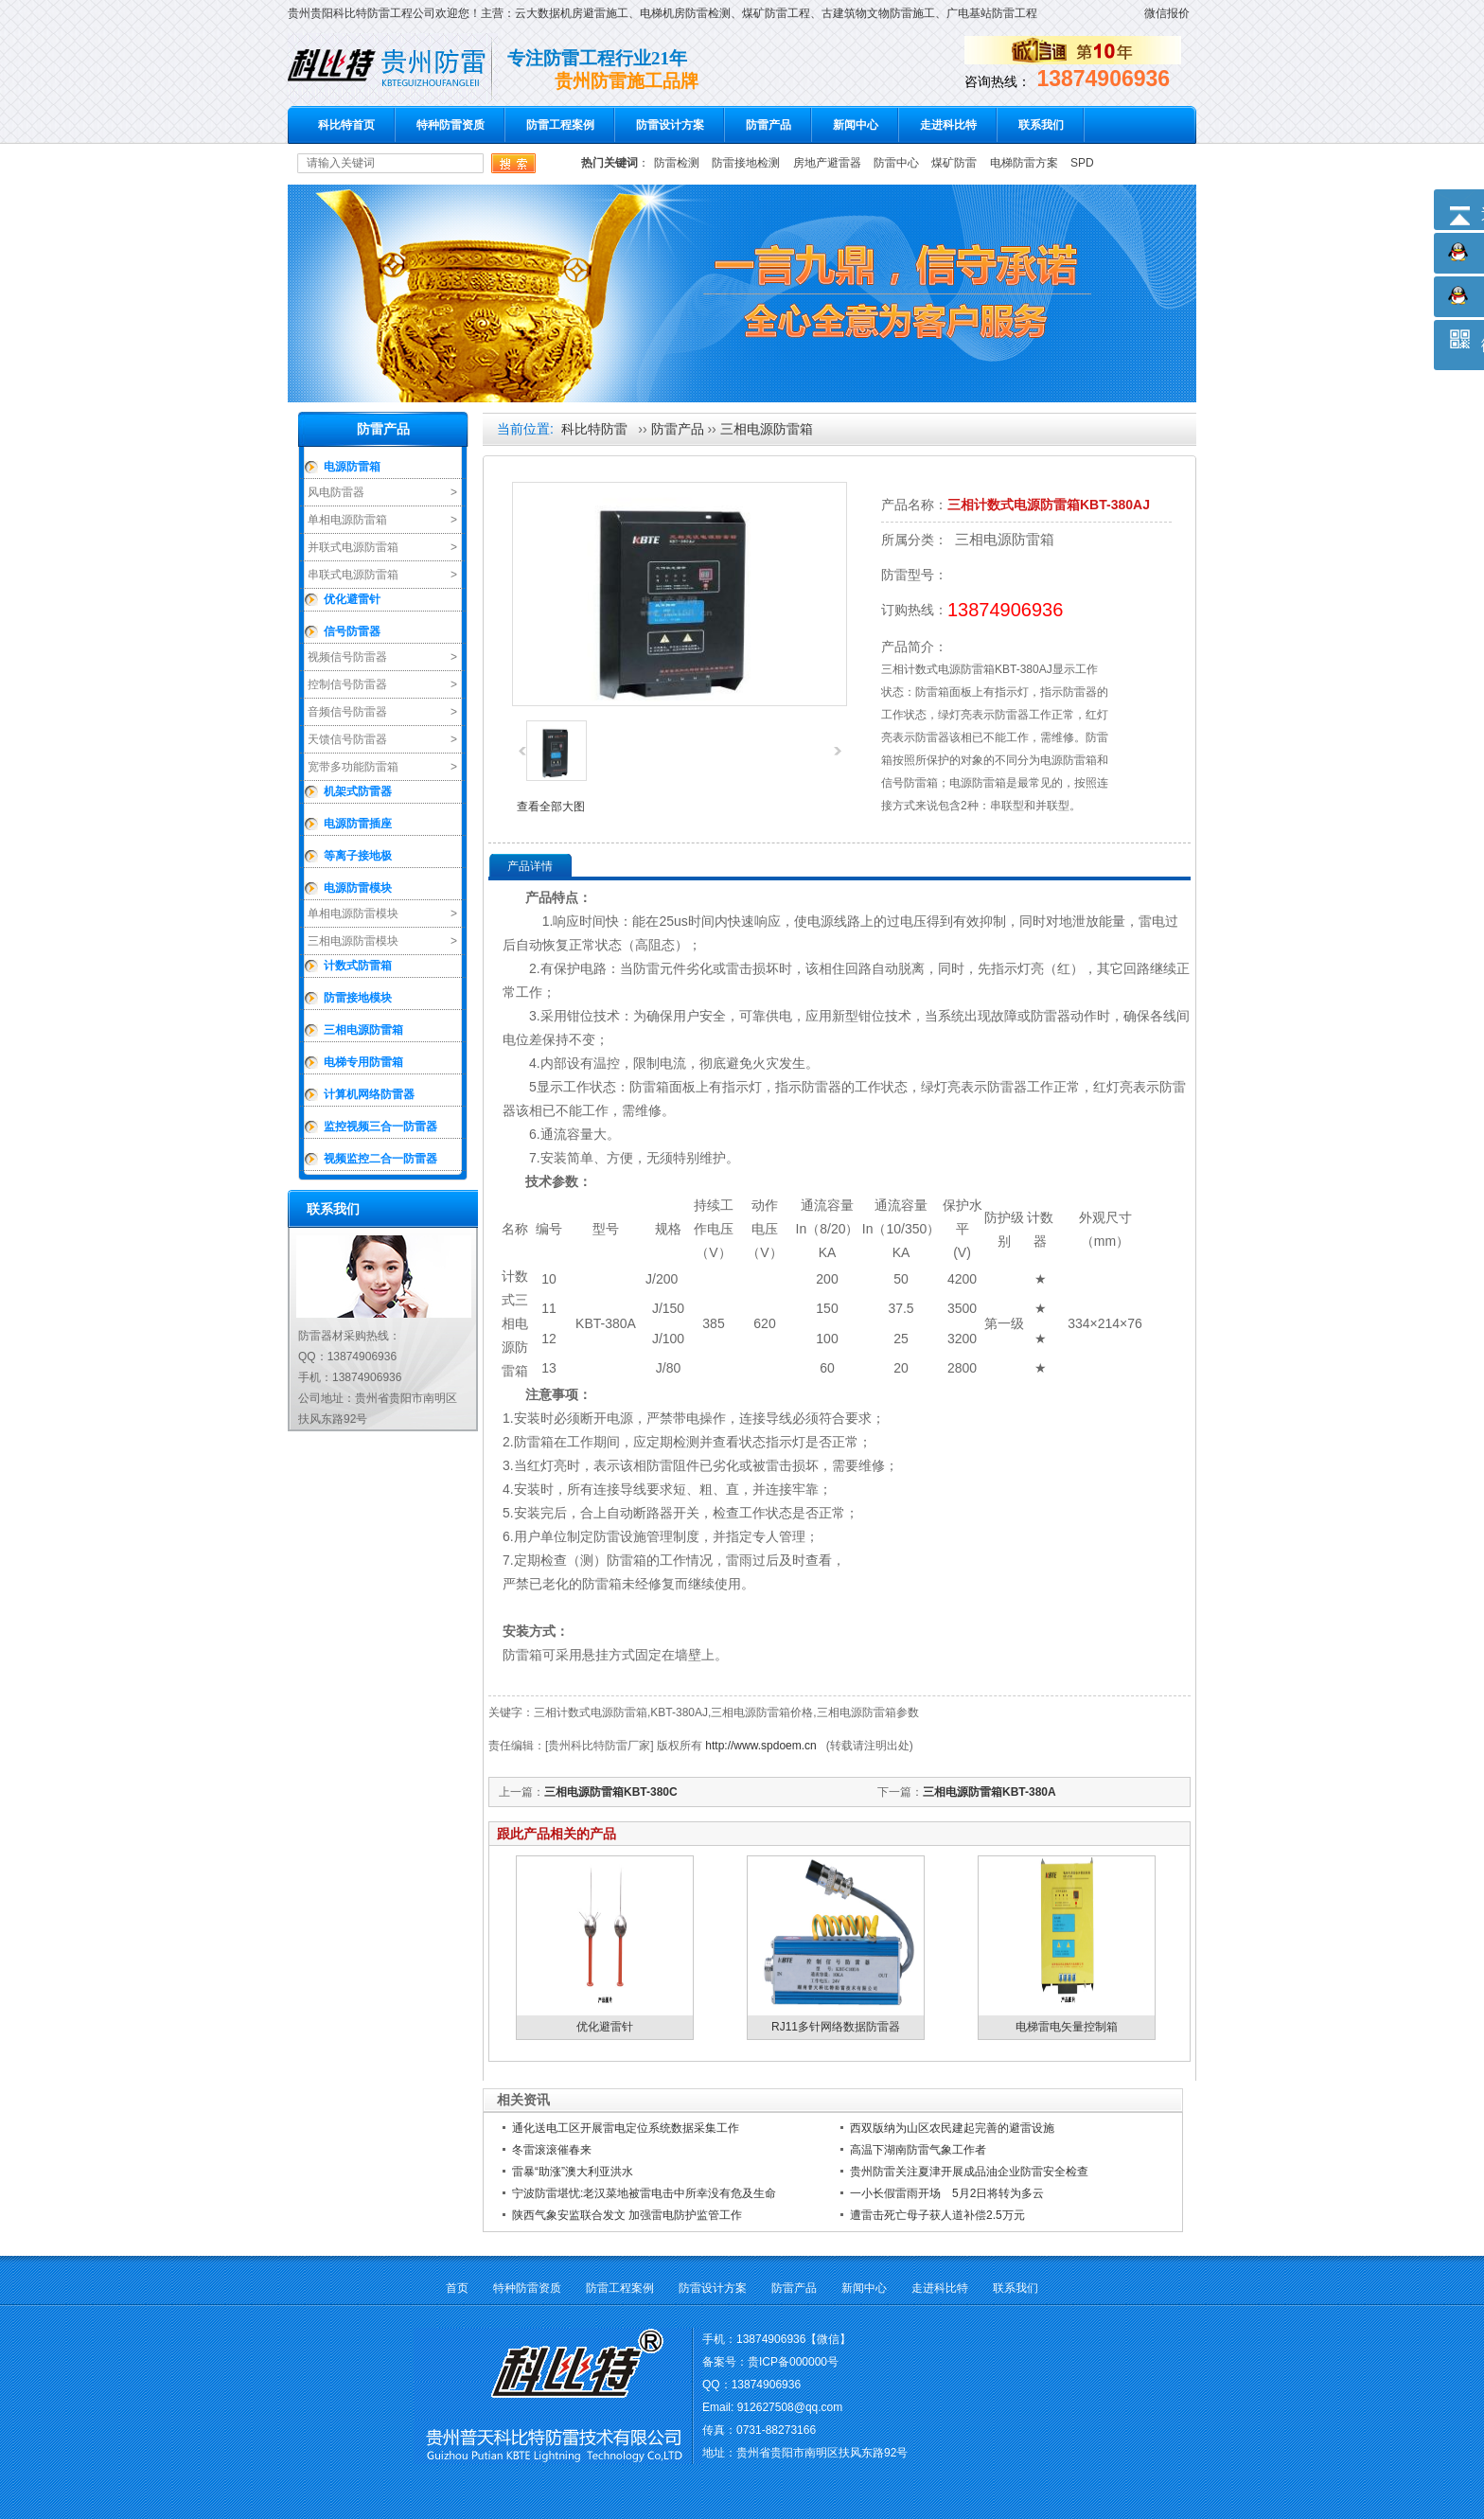 This screenshot has width=1484, height=2519. Describe the element at coordinates (358, 855) in the screenshot. I see `等离子接地极` at that location.